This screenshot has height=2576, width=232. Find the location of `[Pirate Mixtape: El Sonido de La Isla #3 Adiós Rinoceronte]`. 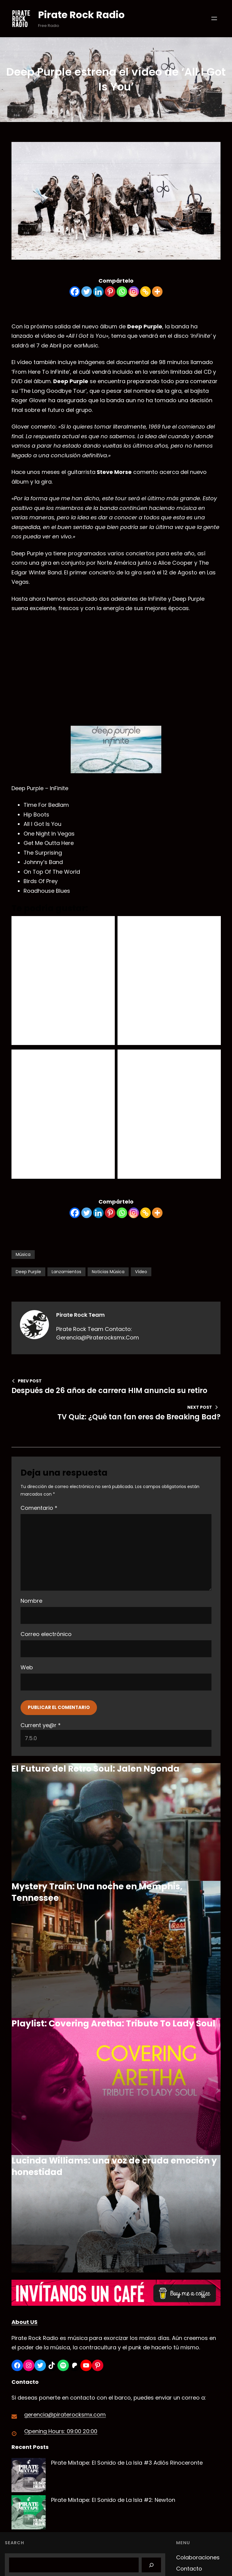

[Pirate Mixtape: El Sonido de La Isla #3 Adiós Rinoceronte] is located at coordinates (28, 2476).